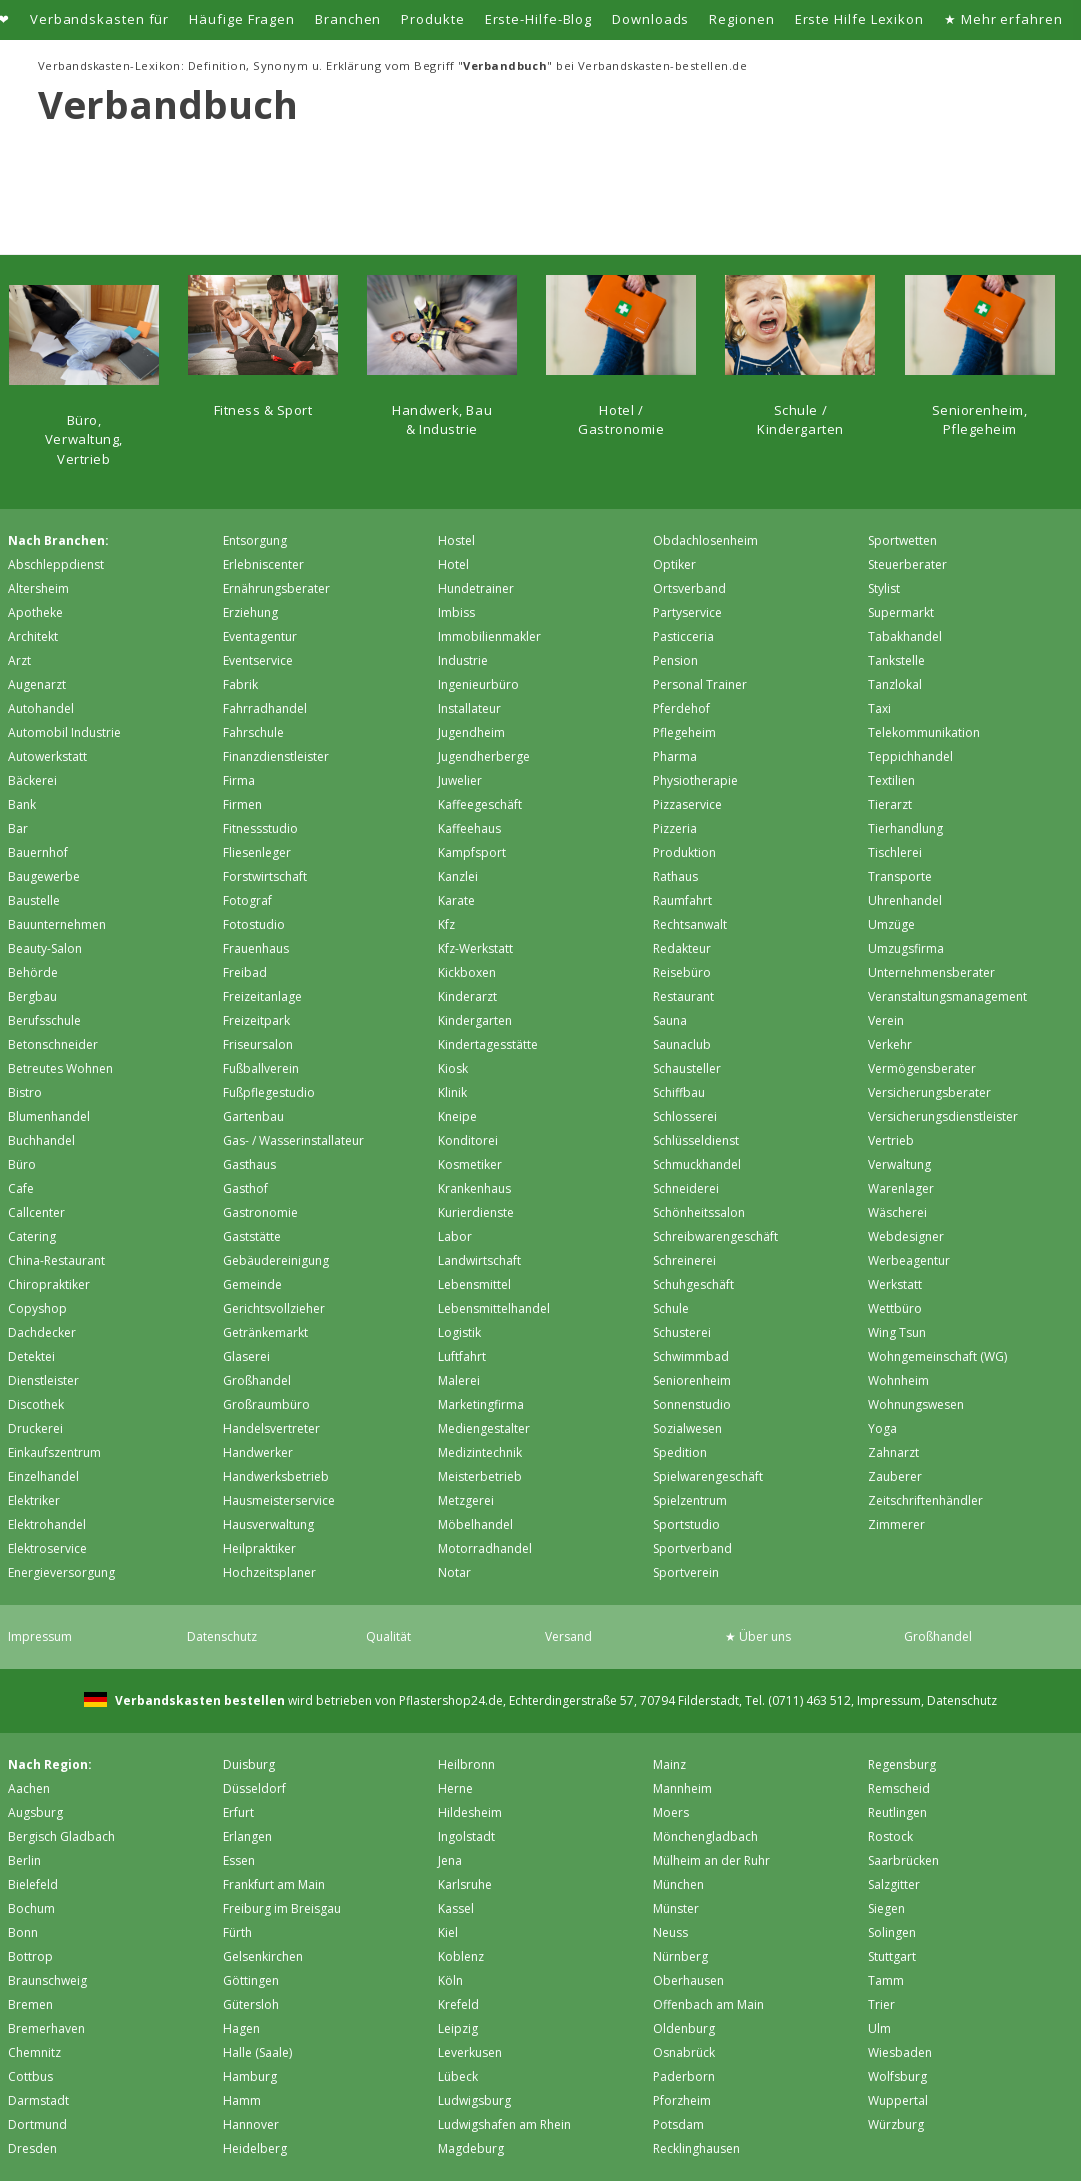  What do you see at coordinates (947, 996) in the screenshot?
I see `Veranstaltungsmanagement` at bounding box center [947, 996].